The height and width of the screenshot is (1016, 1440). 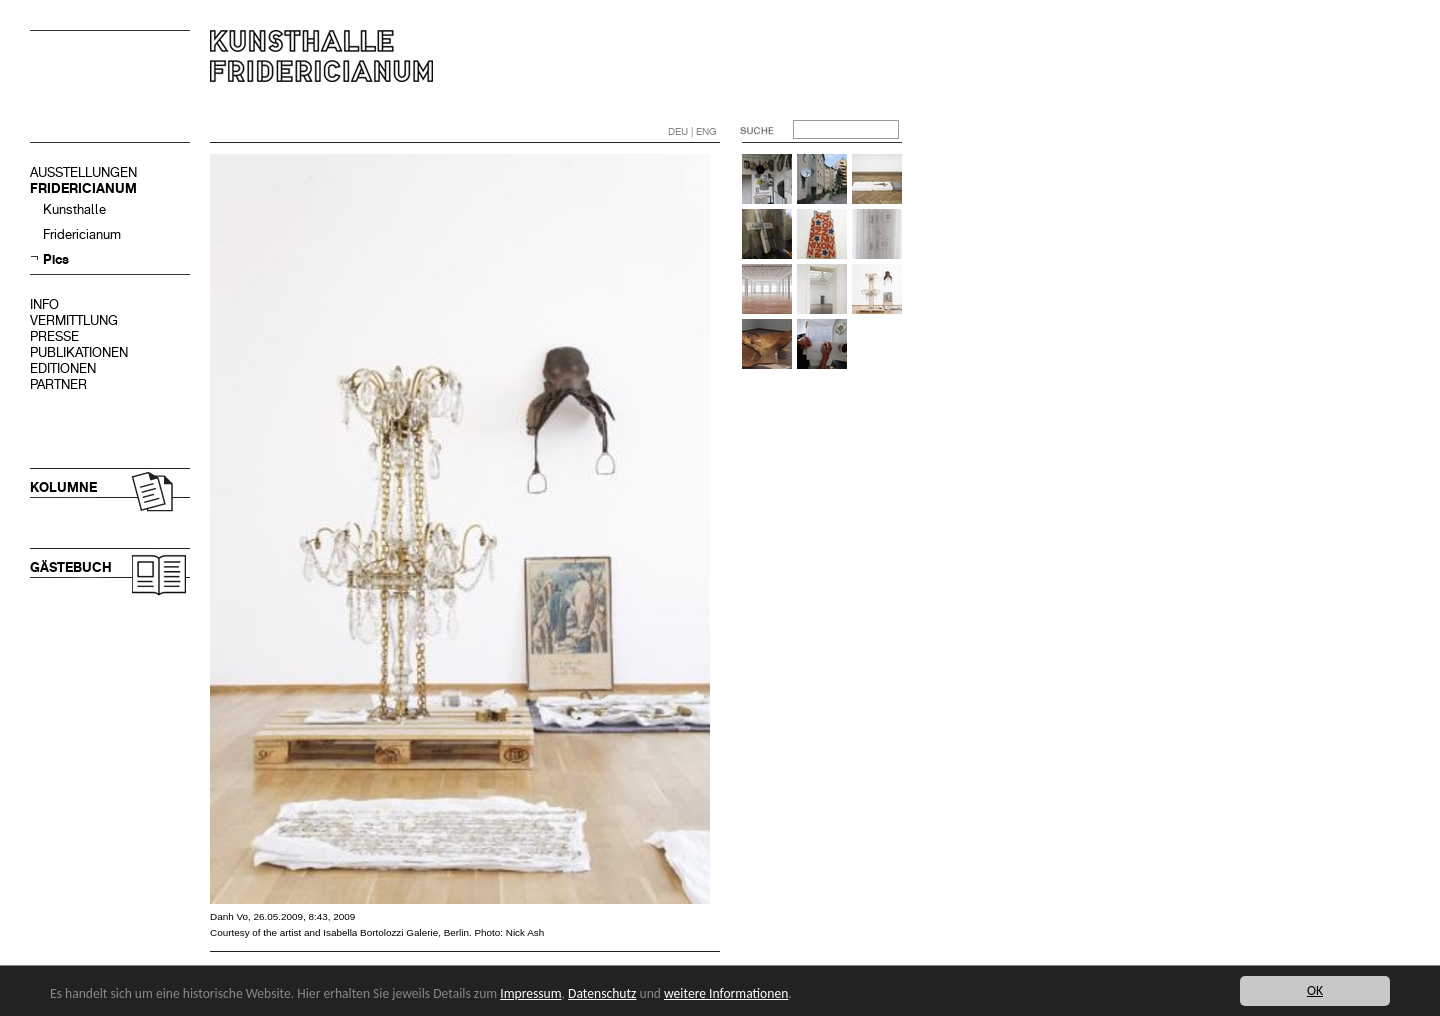 I want to click on VERMITTLUNG, so click(x=74, y=320).